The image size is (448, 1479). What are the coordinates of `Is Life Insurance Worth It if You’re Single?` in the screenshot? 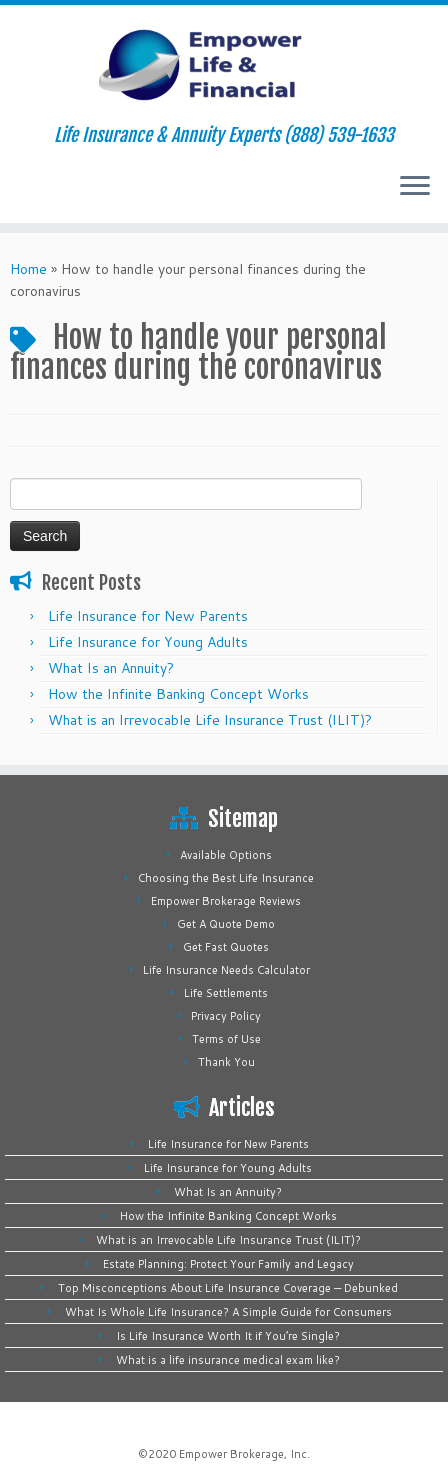 It's located at (228, 1336).